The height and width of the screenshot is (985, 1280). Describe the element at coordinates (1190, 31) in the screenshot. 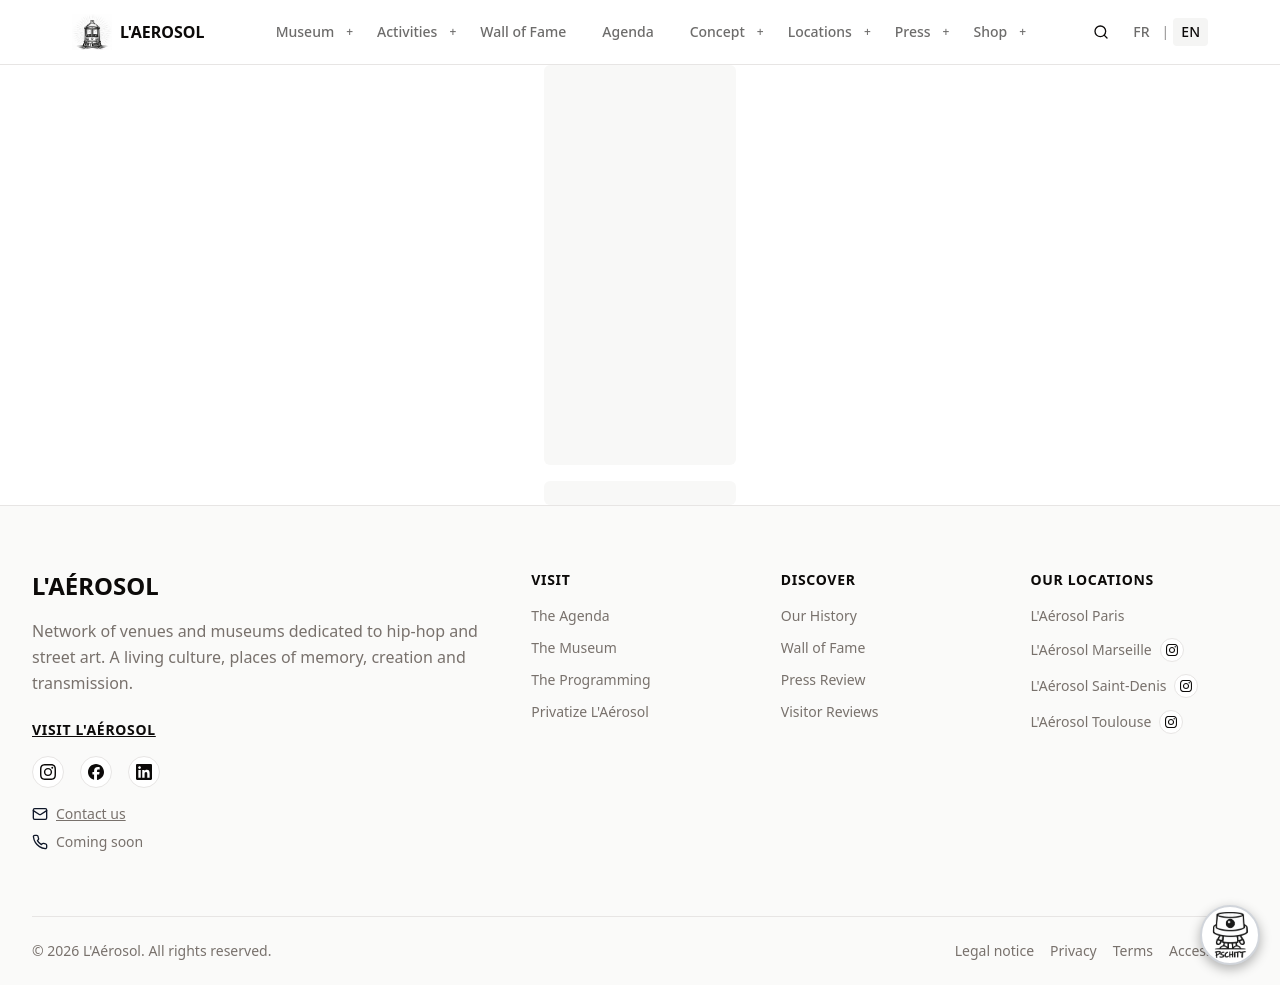

I see `EN [English]` at that location.